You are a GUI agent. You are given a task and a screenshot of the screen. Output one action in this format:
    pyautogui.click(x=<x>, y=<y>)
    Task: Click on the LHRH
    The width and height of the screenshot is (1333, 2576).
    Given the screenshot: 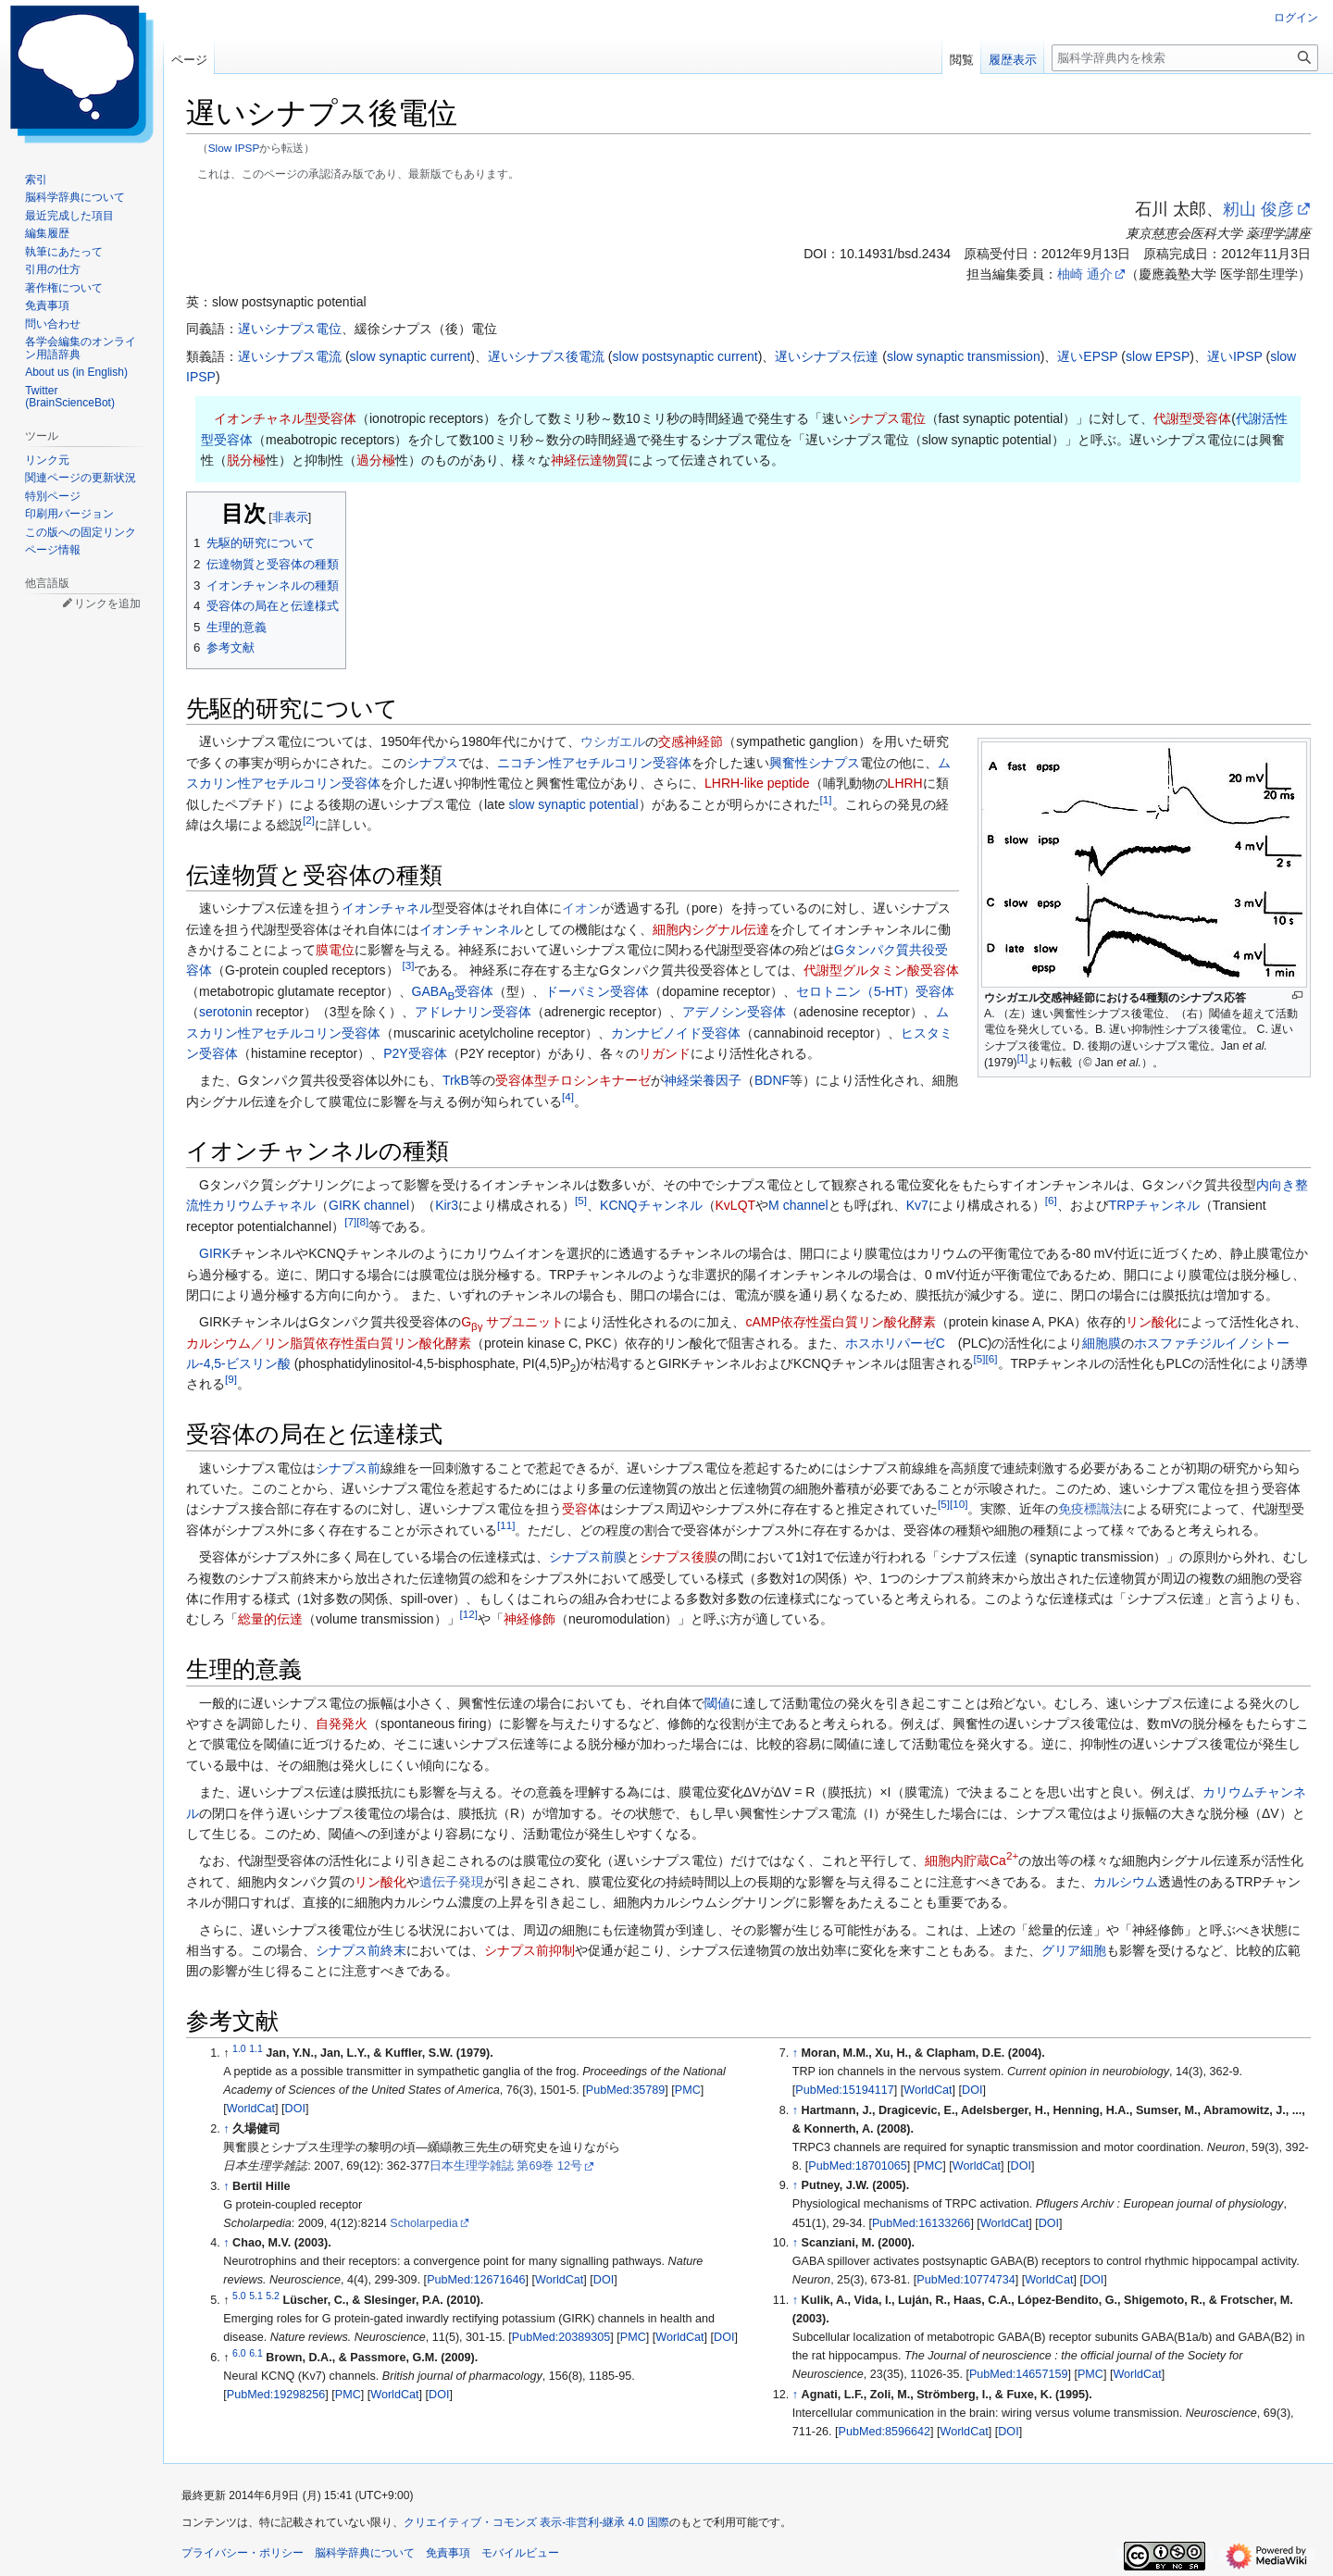 What is the action you would take?
    pyautogui.click(x=905, y=783)
    